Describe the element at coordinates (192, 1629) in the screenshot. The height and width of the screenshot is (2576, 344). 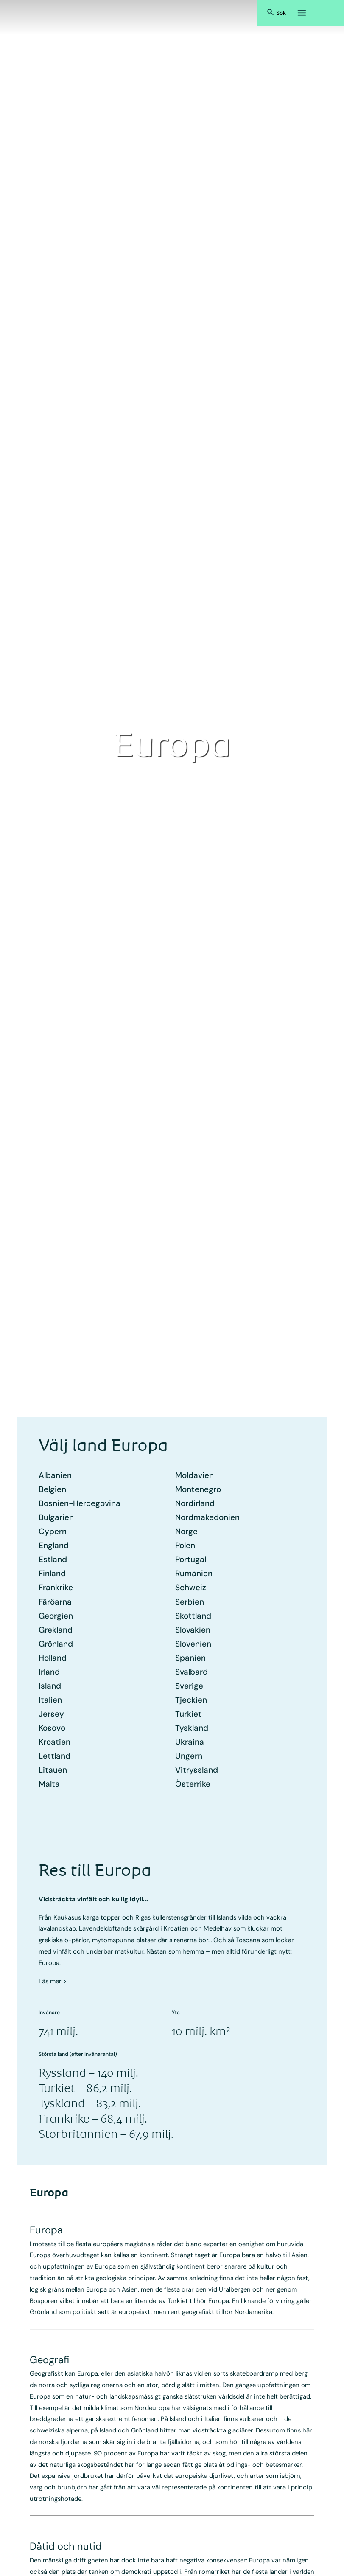
I see `Slovakien` at that location.